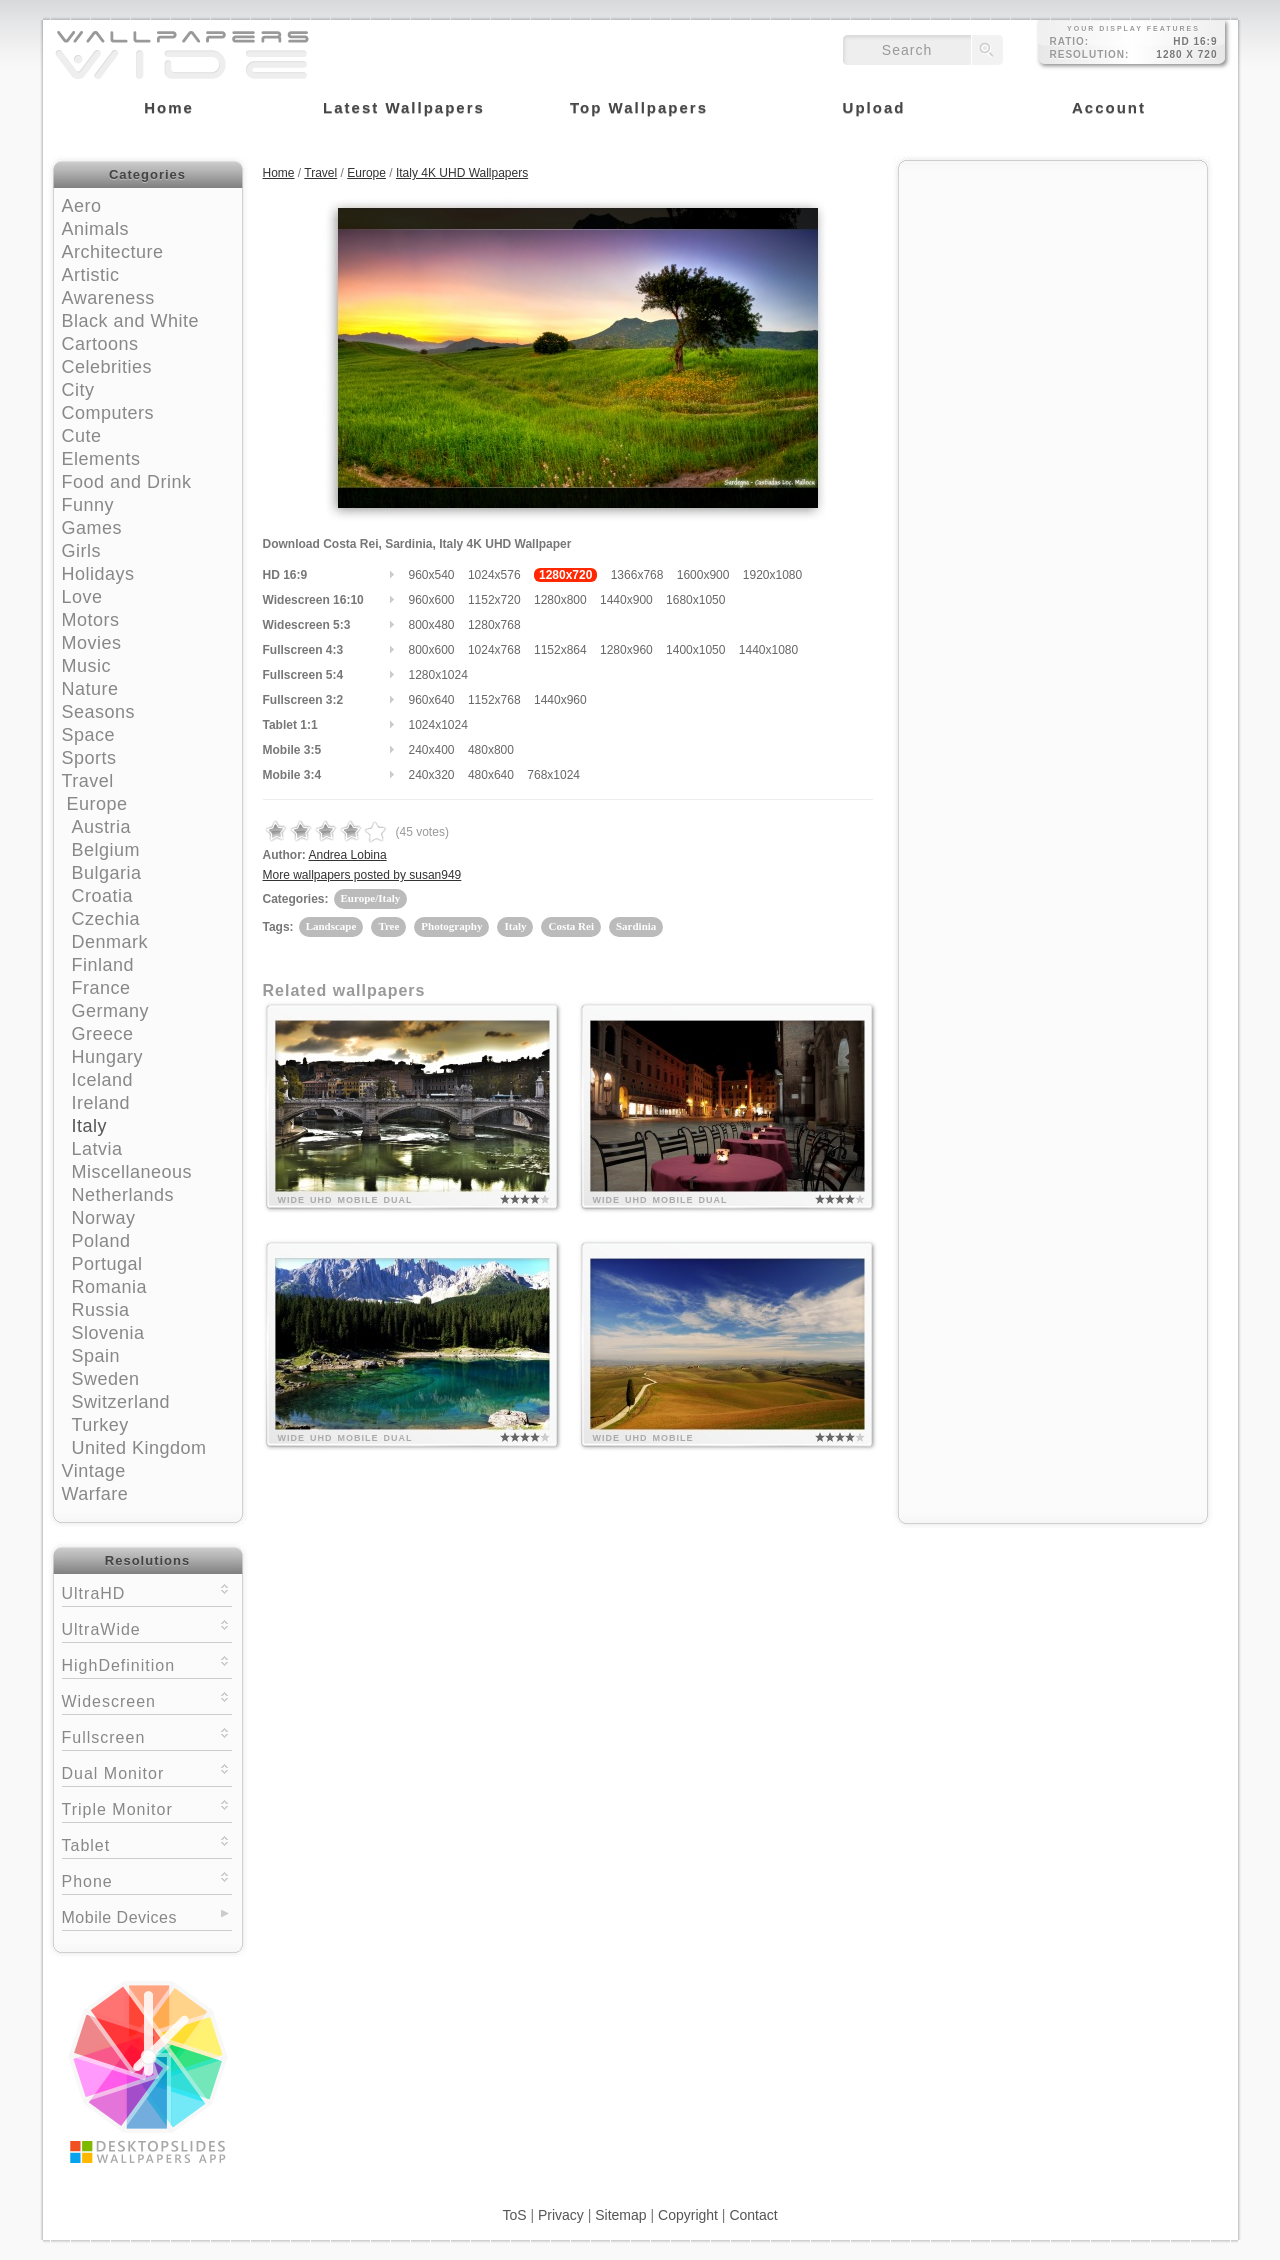  Describe the element at coordinates (87, 666) in the screenshot. I see `Music` at that location.